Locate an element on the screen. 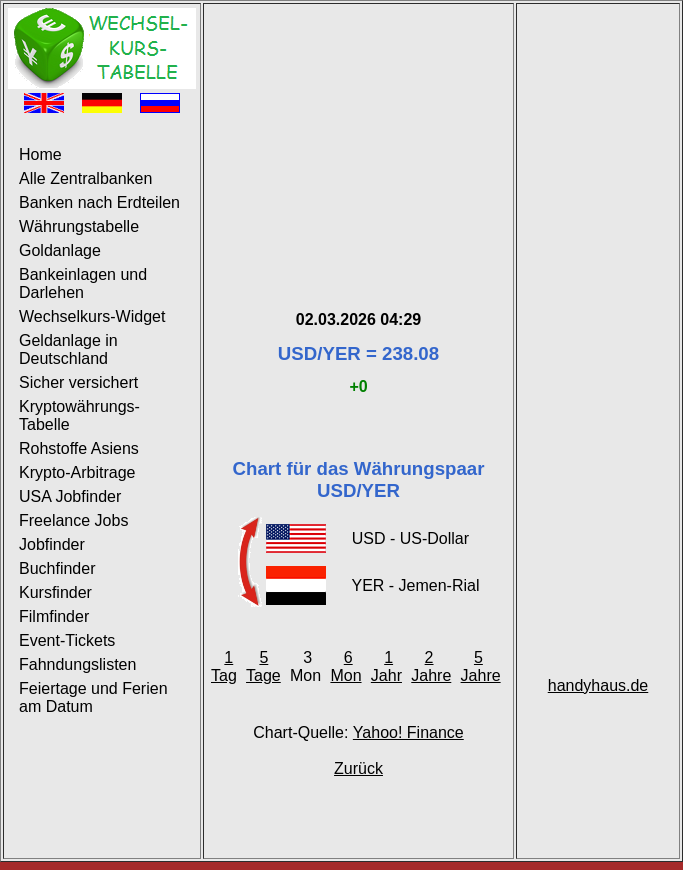 The width and height of the screenshot is (683, 870). [Advertisement] is located at coordinates (358, 133).